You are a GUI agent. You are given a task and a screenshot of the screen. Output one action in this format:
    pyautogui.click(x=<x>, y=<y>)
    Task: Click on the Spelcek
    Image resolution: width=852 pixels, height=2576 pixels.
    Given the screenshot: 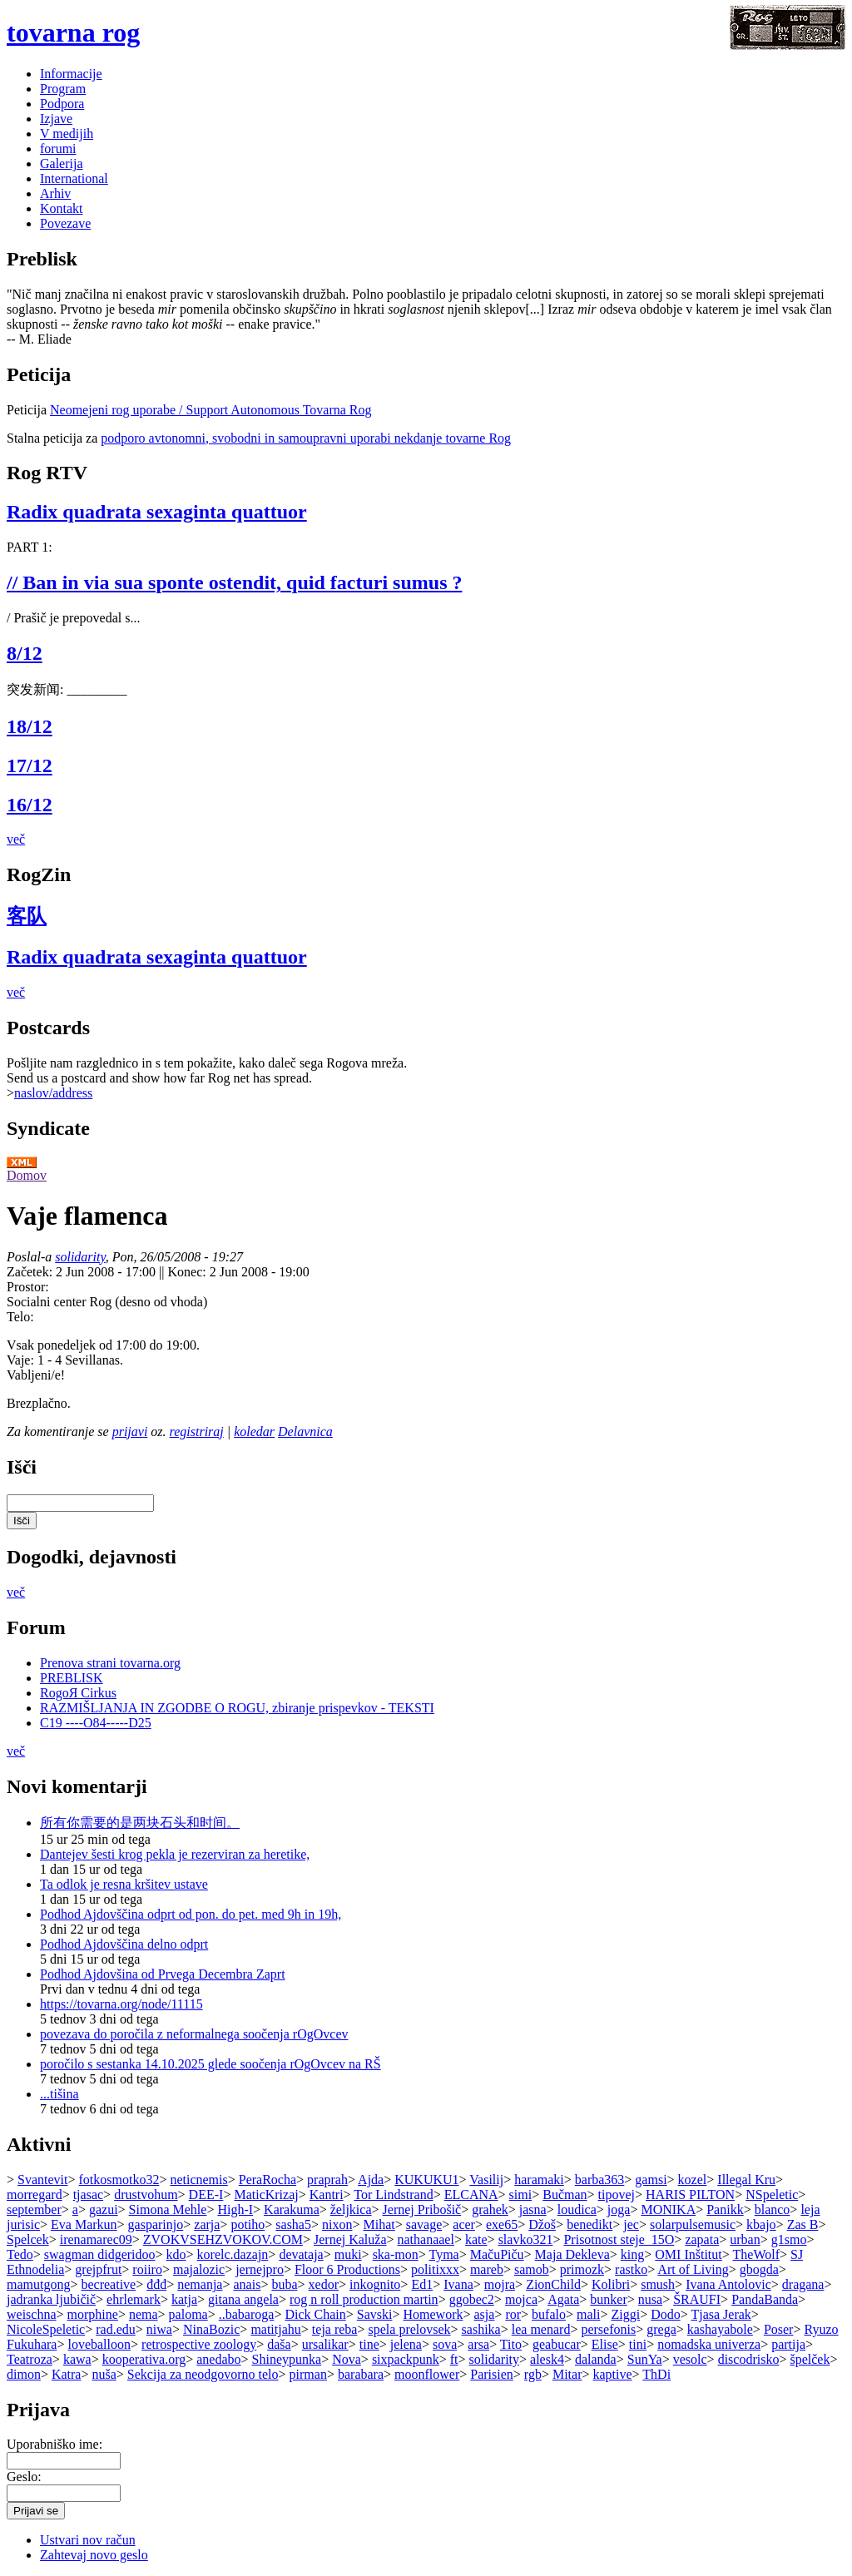 What is the action you would take?
    pyautogui.click(x=28, y=2239)
    